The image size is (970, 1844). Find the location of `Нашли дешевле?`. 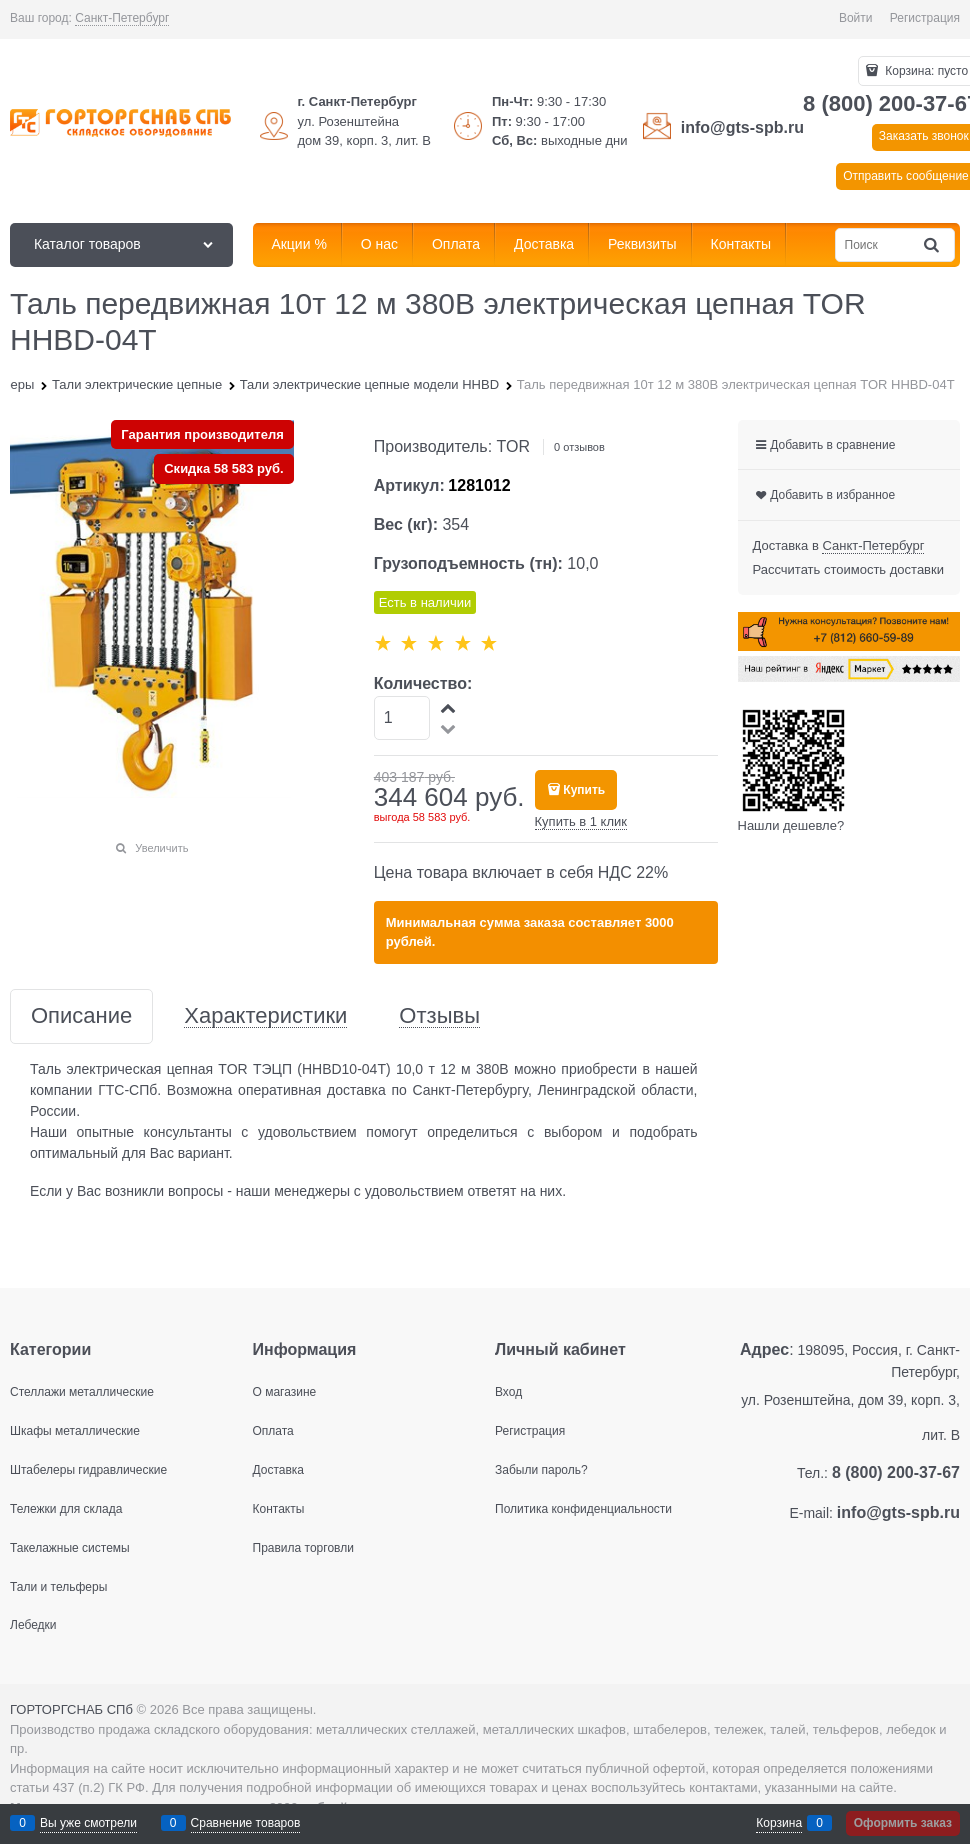

Нашли дешевле? is located at coordinates (791, 825).